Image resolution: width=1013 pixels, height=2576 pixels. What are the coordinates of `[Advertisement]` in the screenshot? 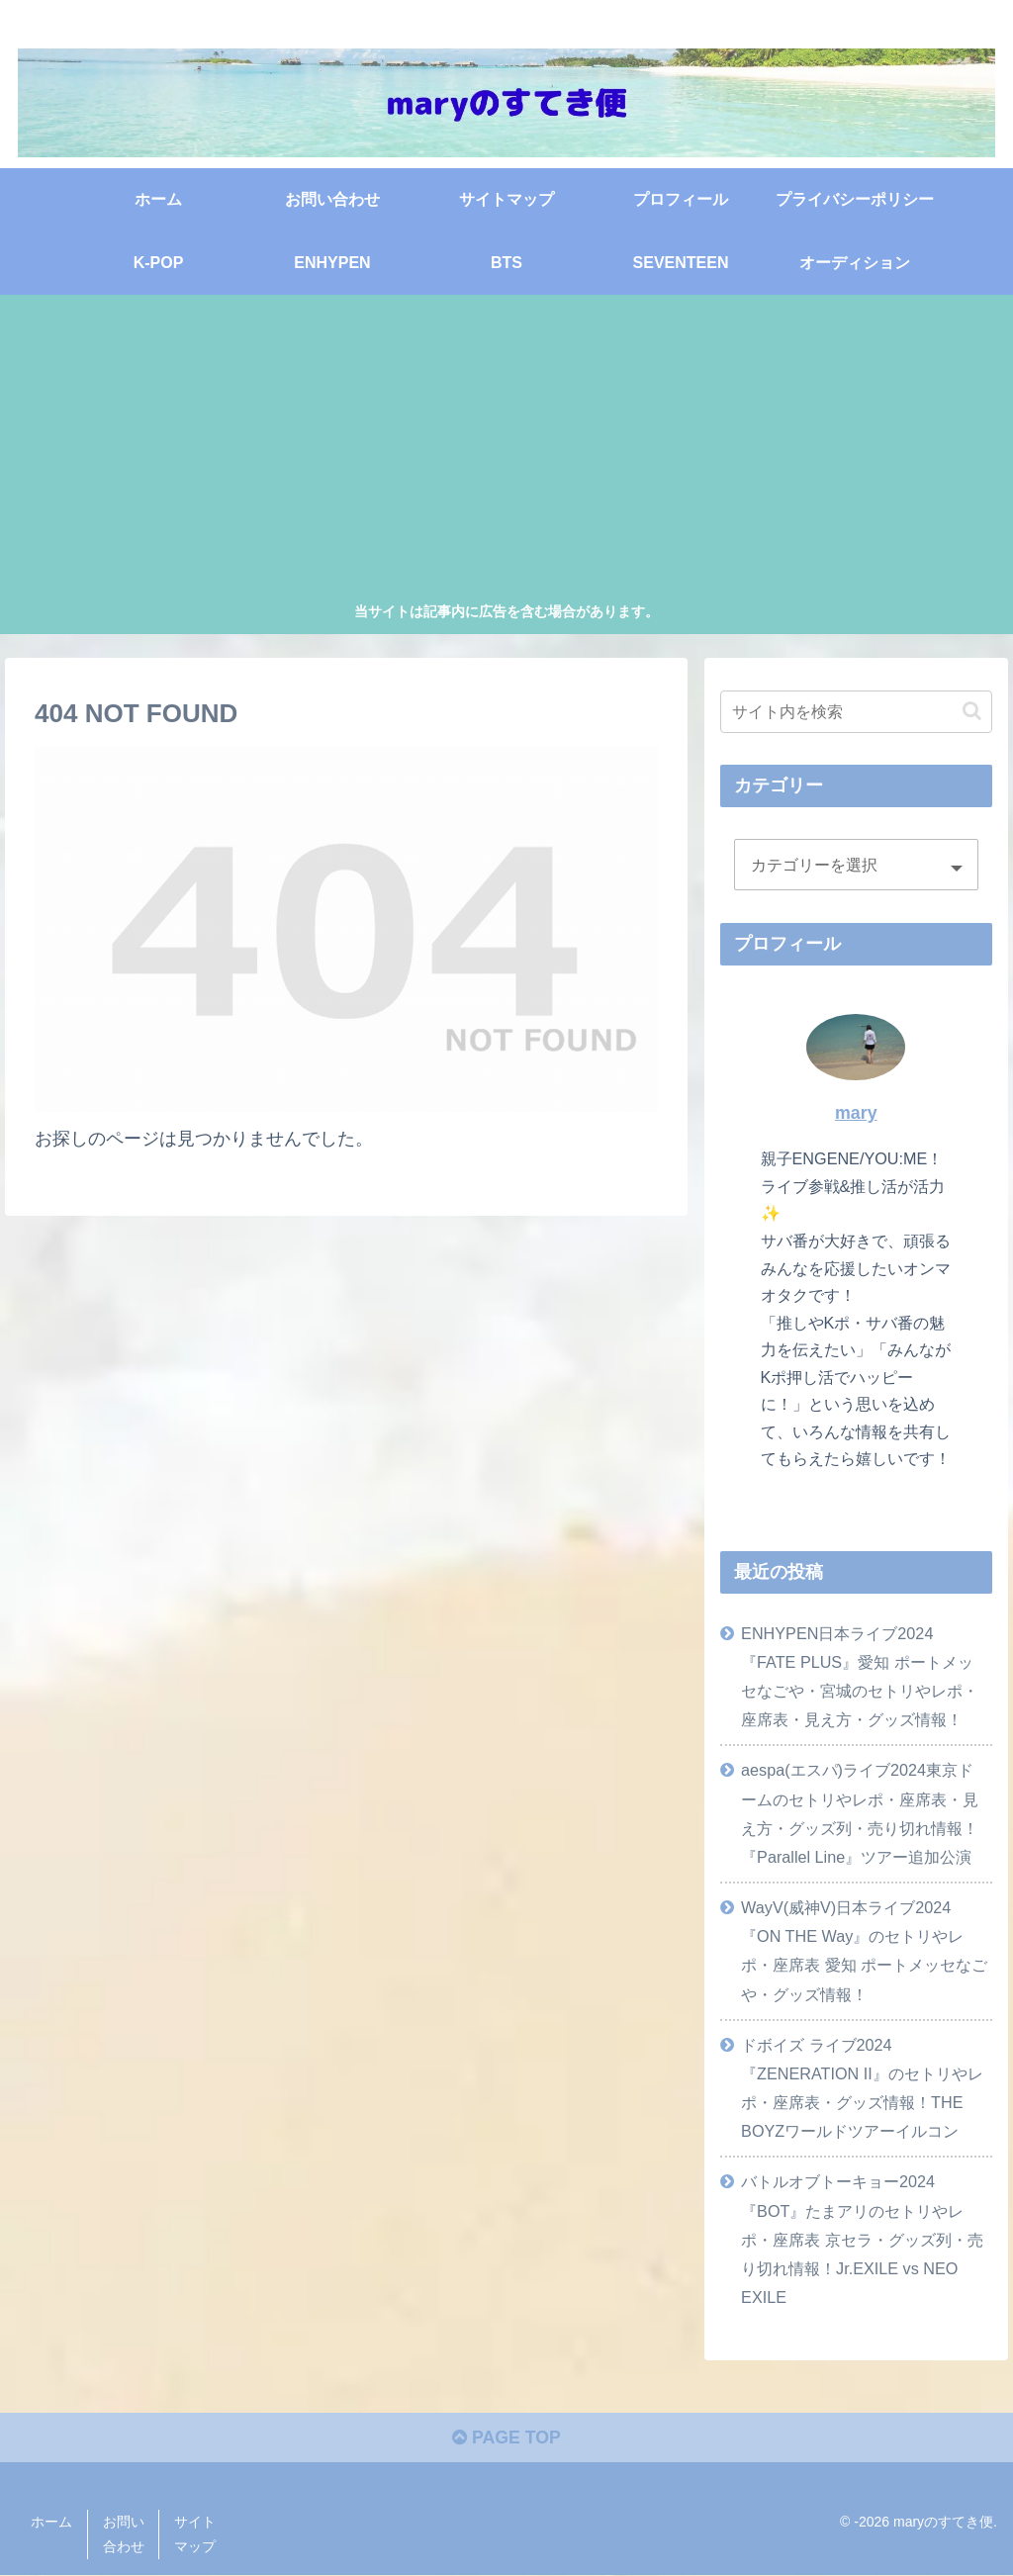 It's located at (507, 451).